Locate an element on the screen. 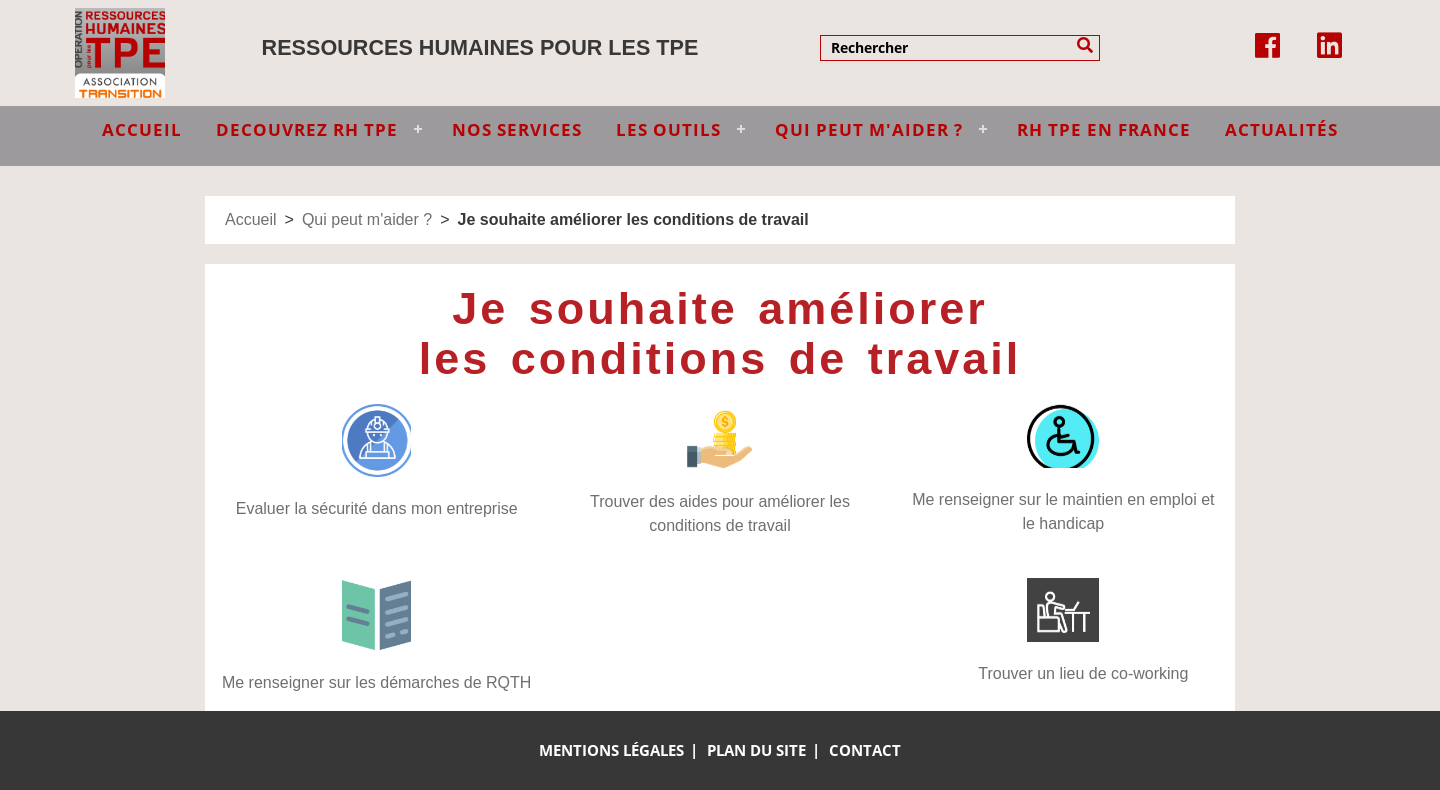 Image resolution: width=1440 pixels, height=790 pixels. Actualités is located at coordinates (1281, 129).